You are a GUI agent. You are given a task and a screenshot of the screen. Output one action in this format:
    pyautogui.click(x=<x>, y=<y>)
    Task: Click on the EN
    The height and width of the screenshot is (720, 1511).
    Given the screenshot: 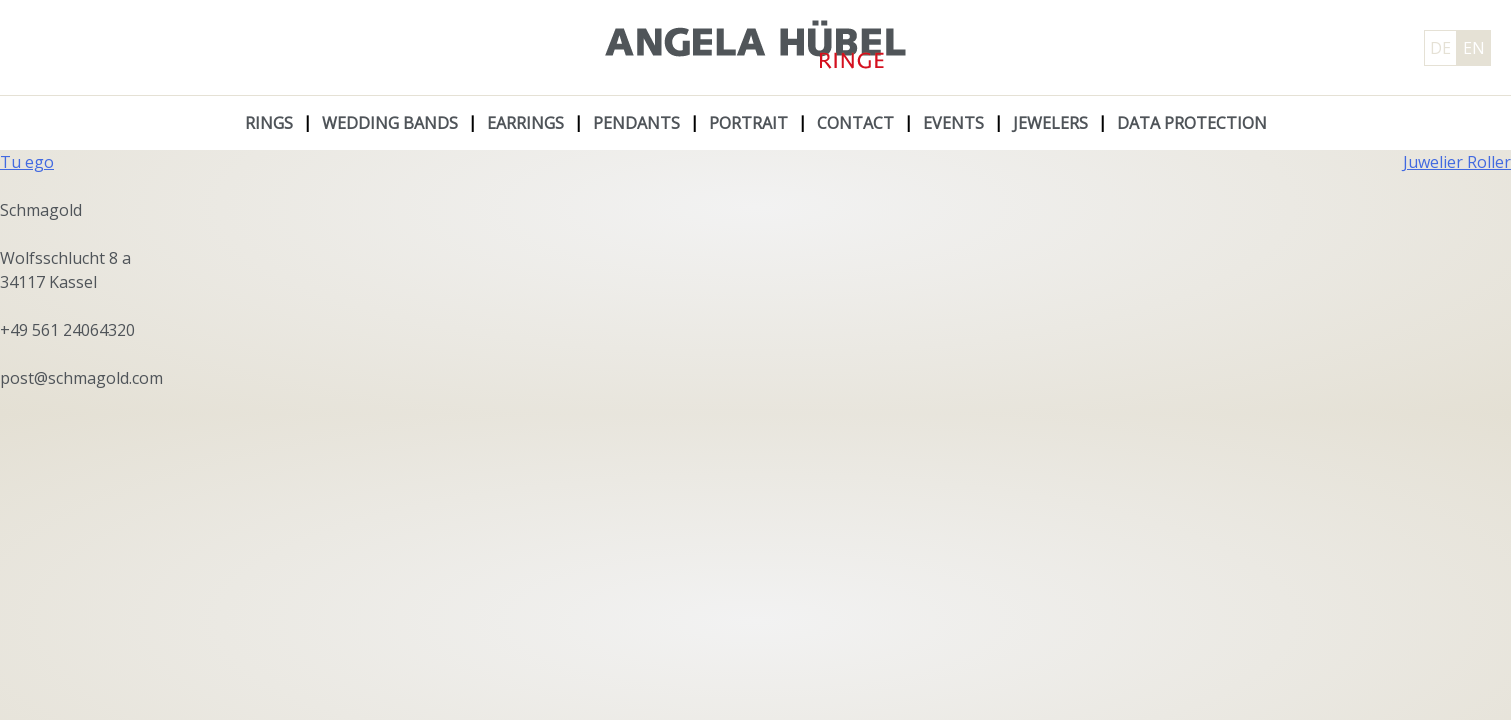 What is the action you would take?
    pyautogui.click(x=1474, y=48)
    